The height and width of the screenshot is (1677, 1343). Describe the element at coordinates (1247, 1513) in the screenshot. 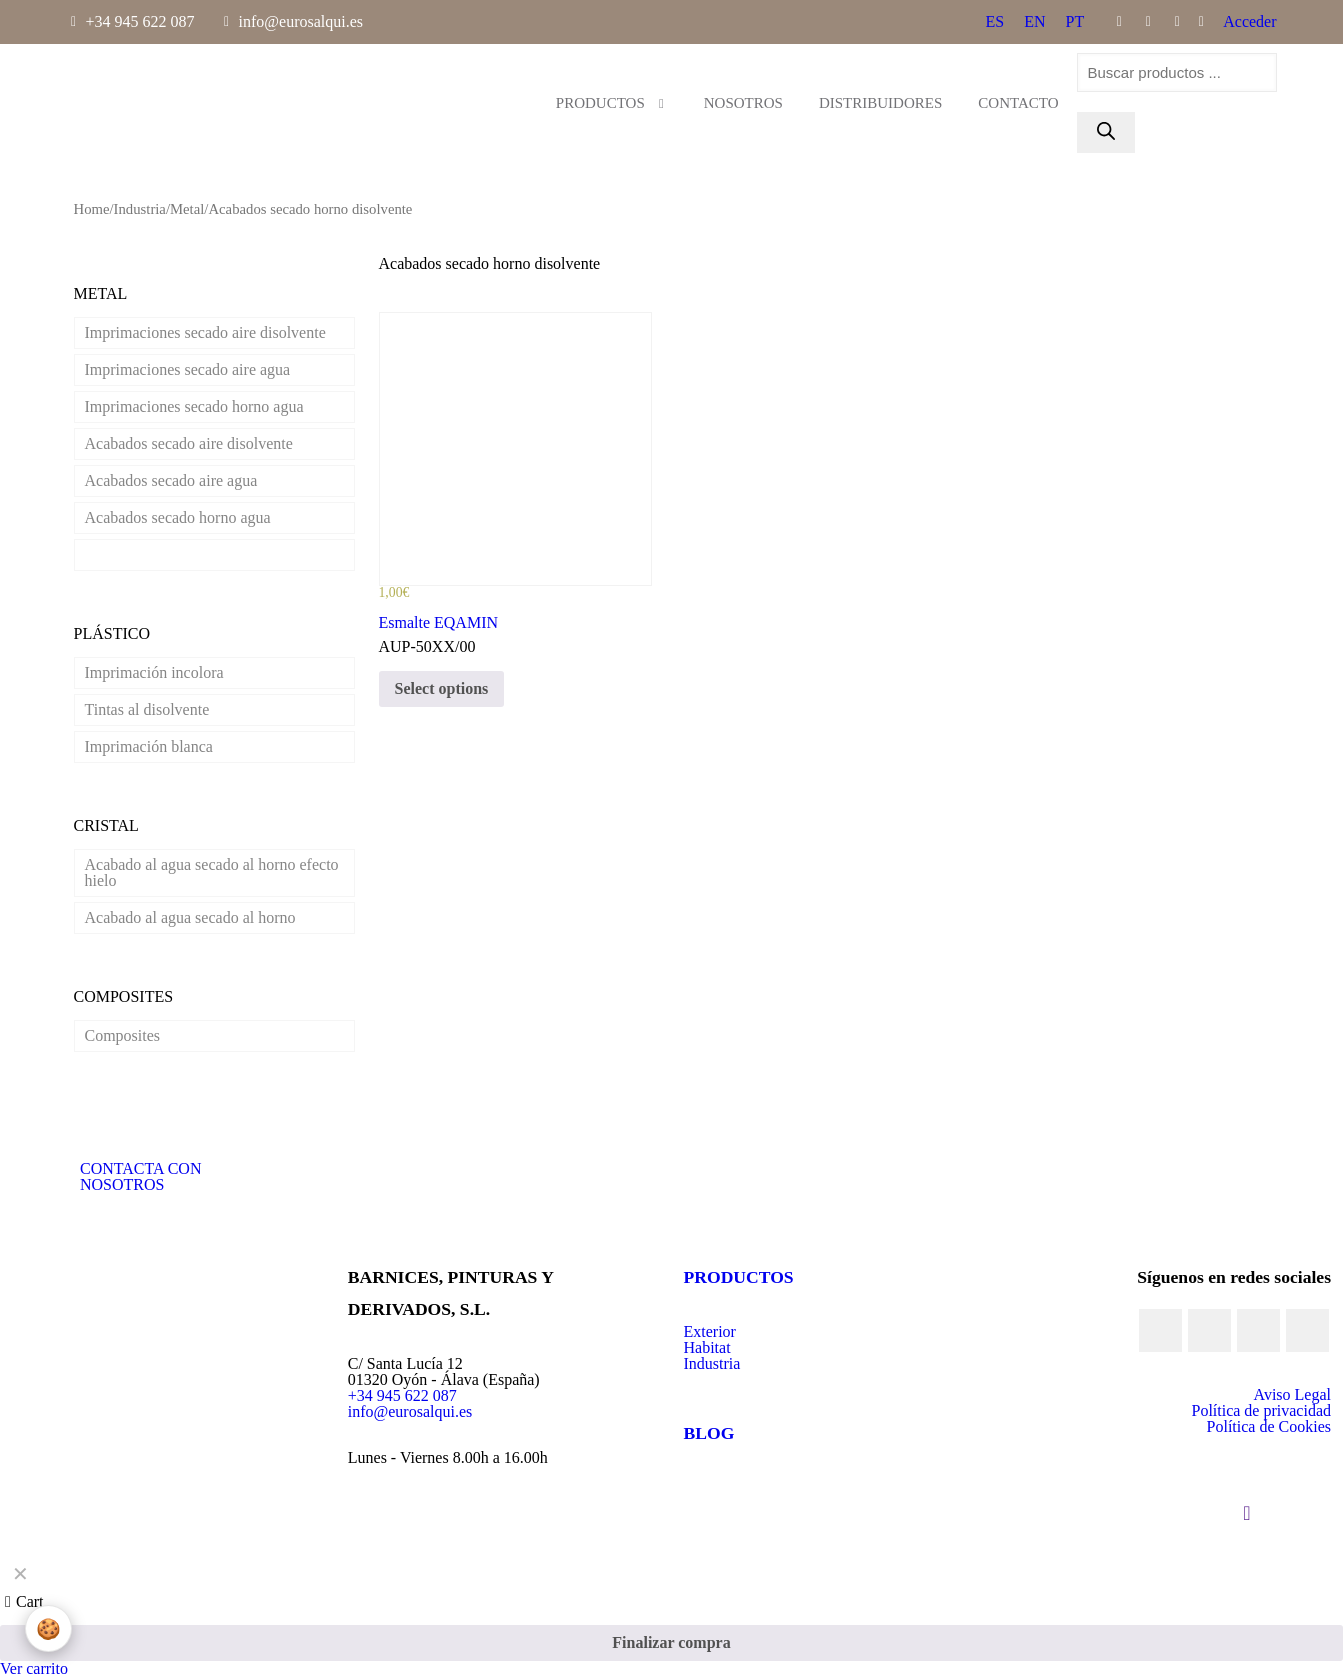

I see `[Back to top icon]` at that location.